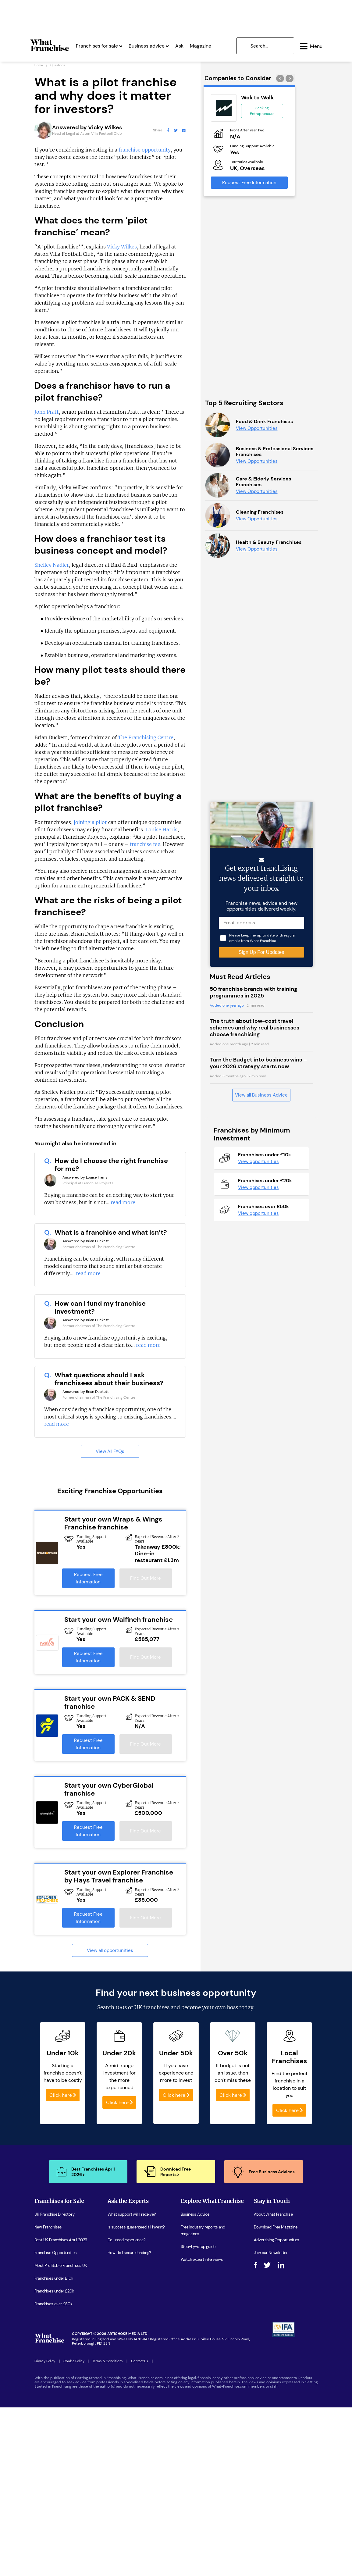  I want to click on Step-by-step guide, so click(198, 2248).